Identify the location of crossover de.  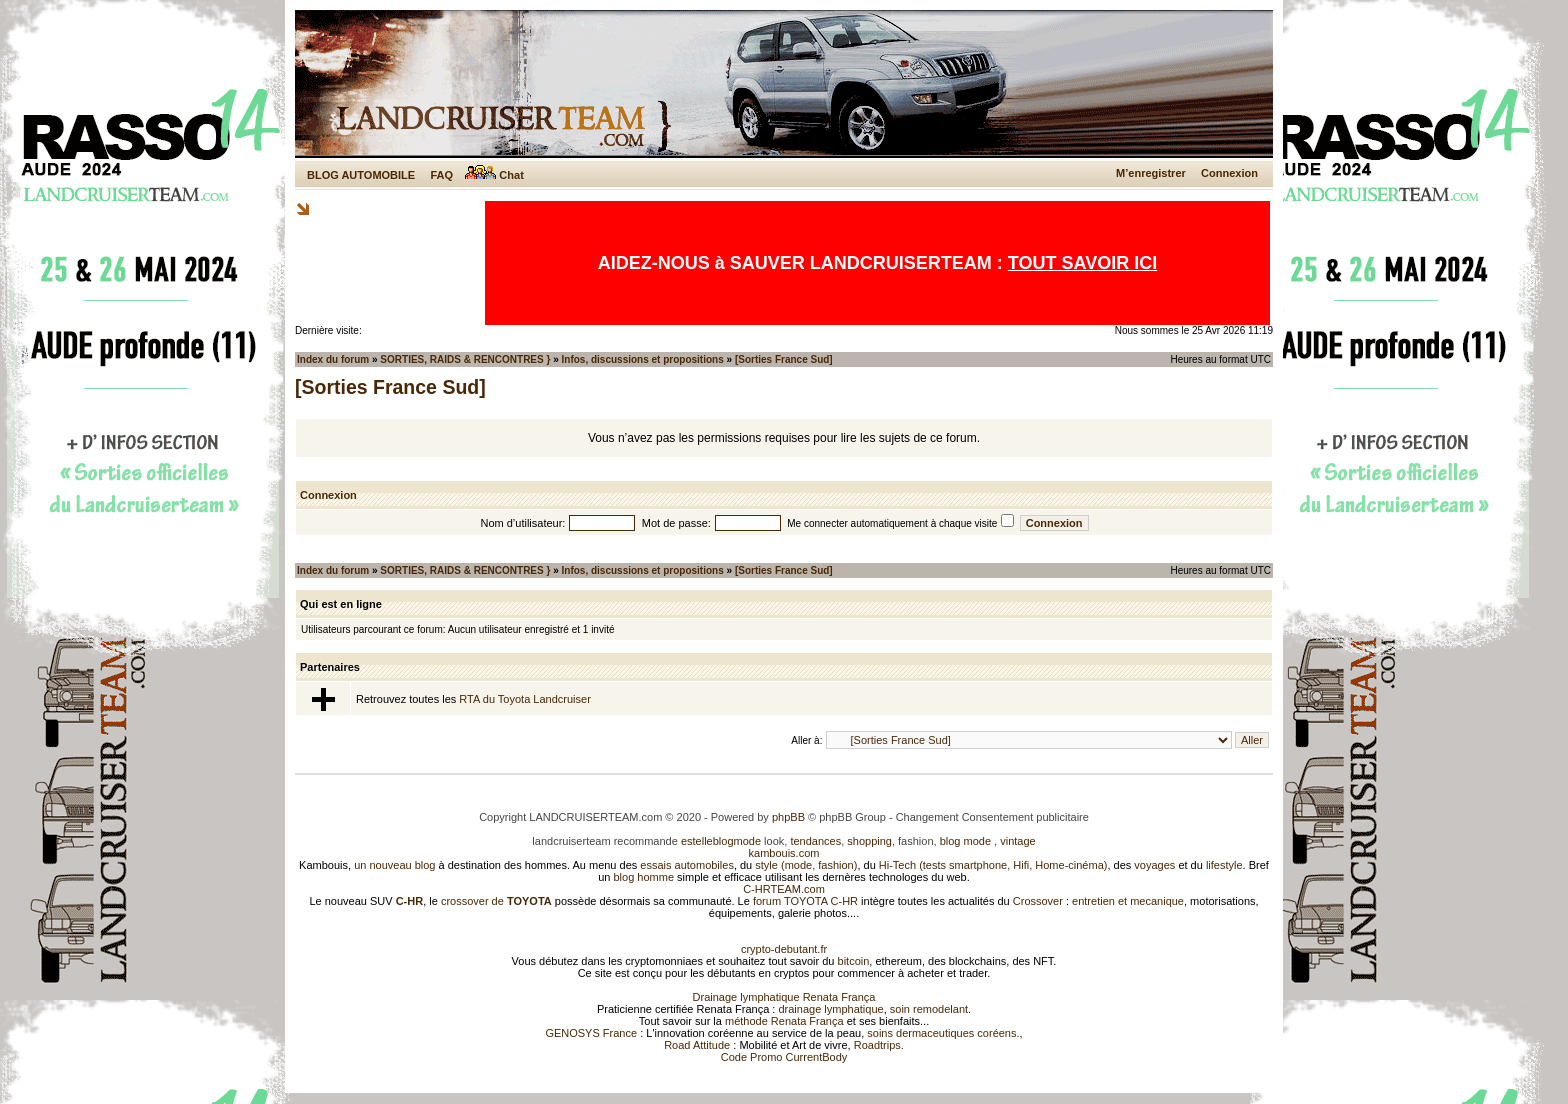
(495, 901).